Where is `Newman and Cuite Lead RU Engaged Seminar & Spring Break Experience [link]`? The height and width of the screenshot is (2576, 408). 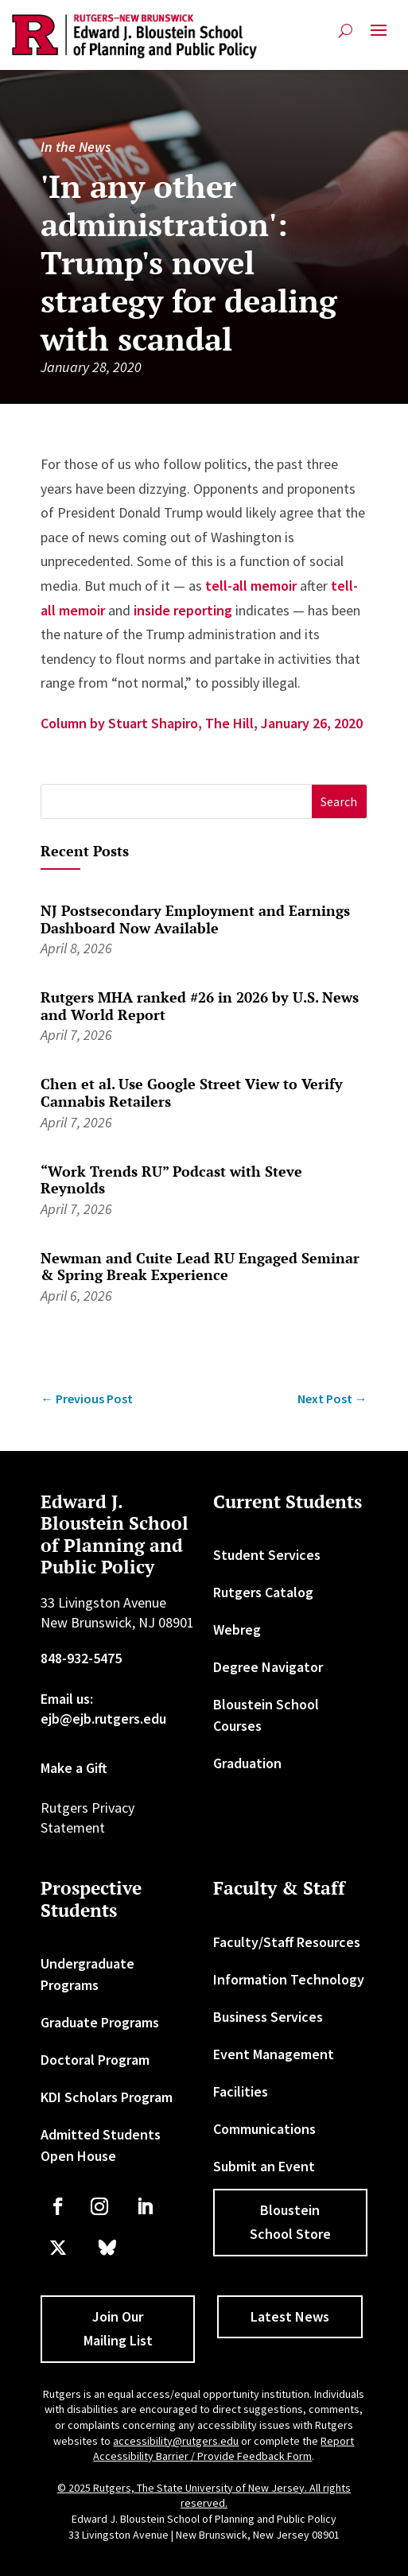
Newman and Cuite Lead RU Engaged Seminar & Spring Break Experience [link] is located at coordinates (200, 1266).